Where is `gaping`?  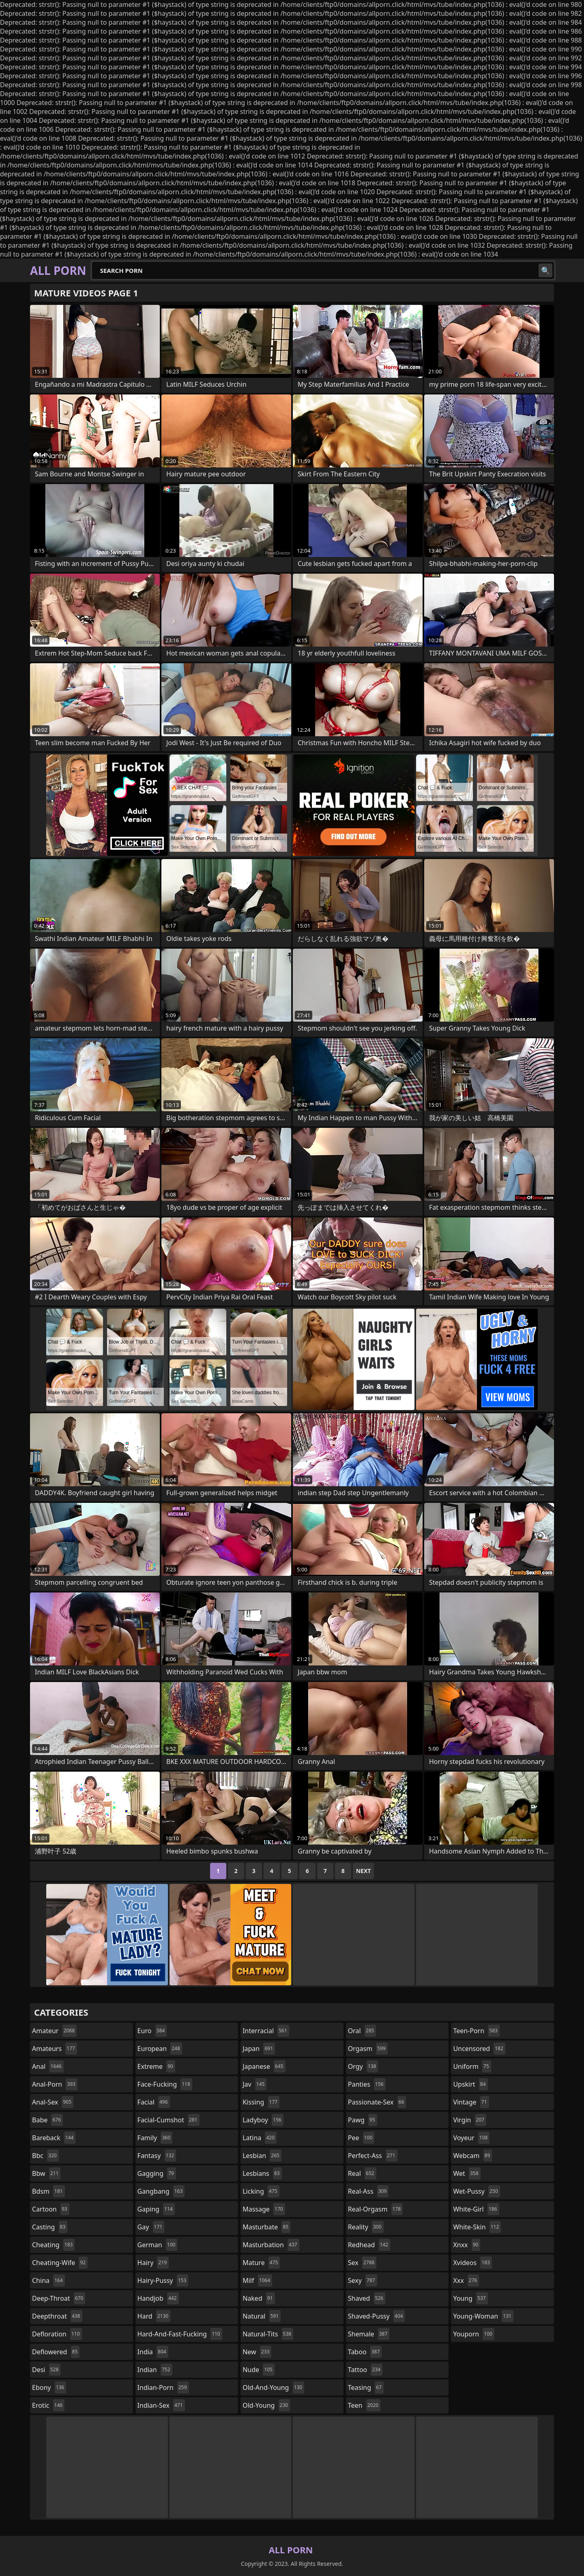 gaping is located at coordinates (156, 2209).